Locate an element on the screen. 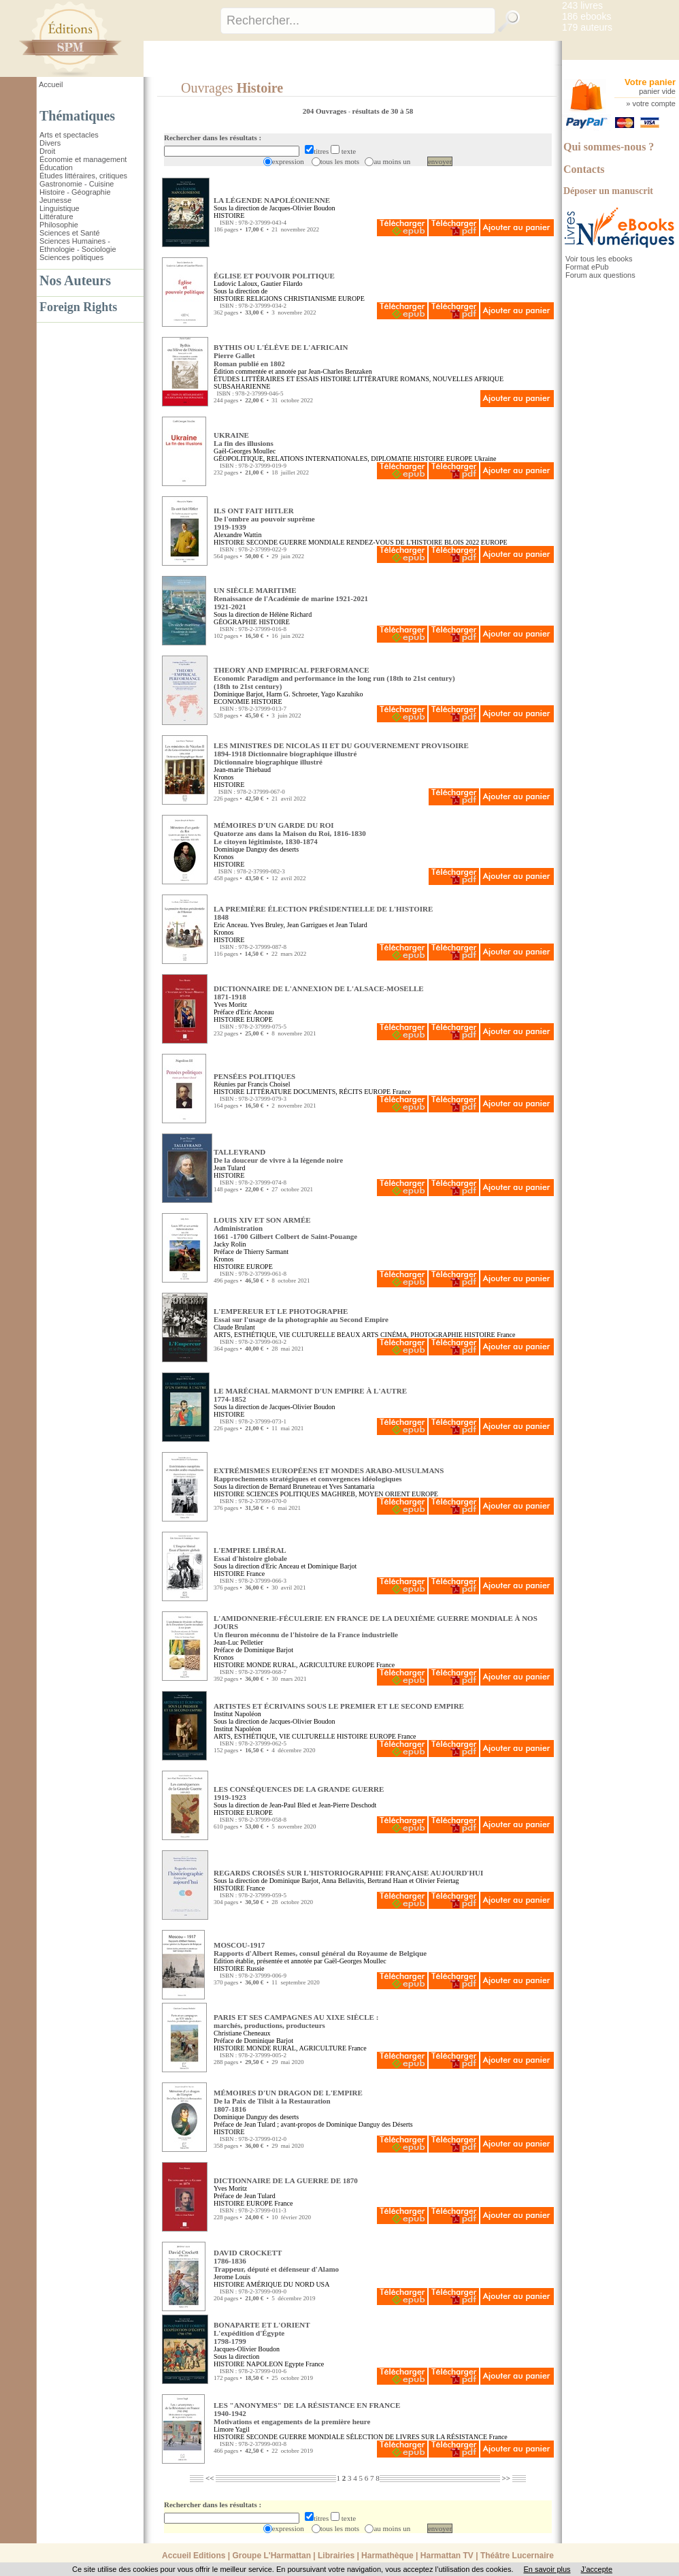 Image resolution: width=679 pixels, height=2576 pixels. Jacques-Olivier Boudon is located at coordinates (247, 2349).